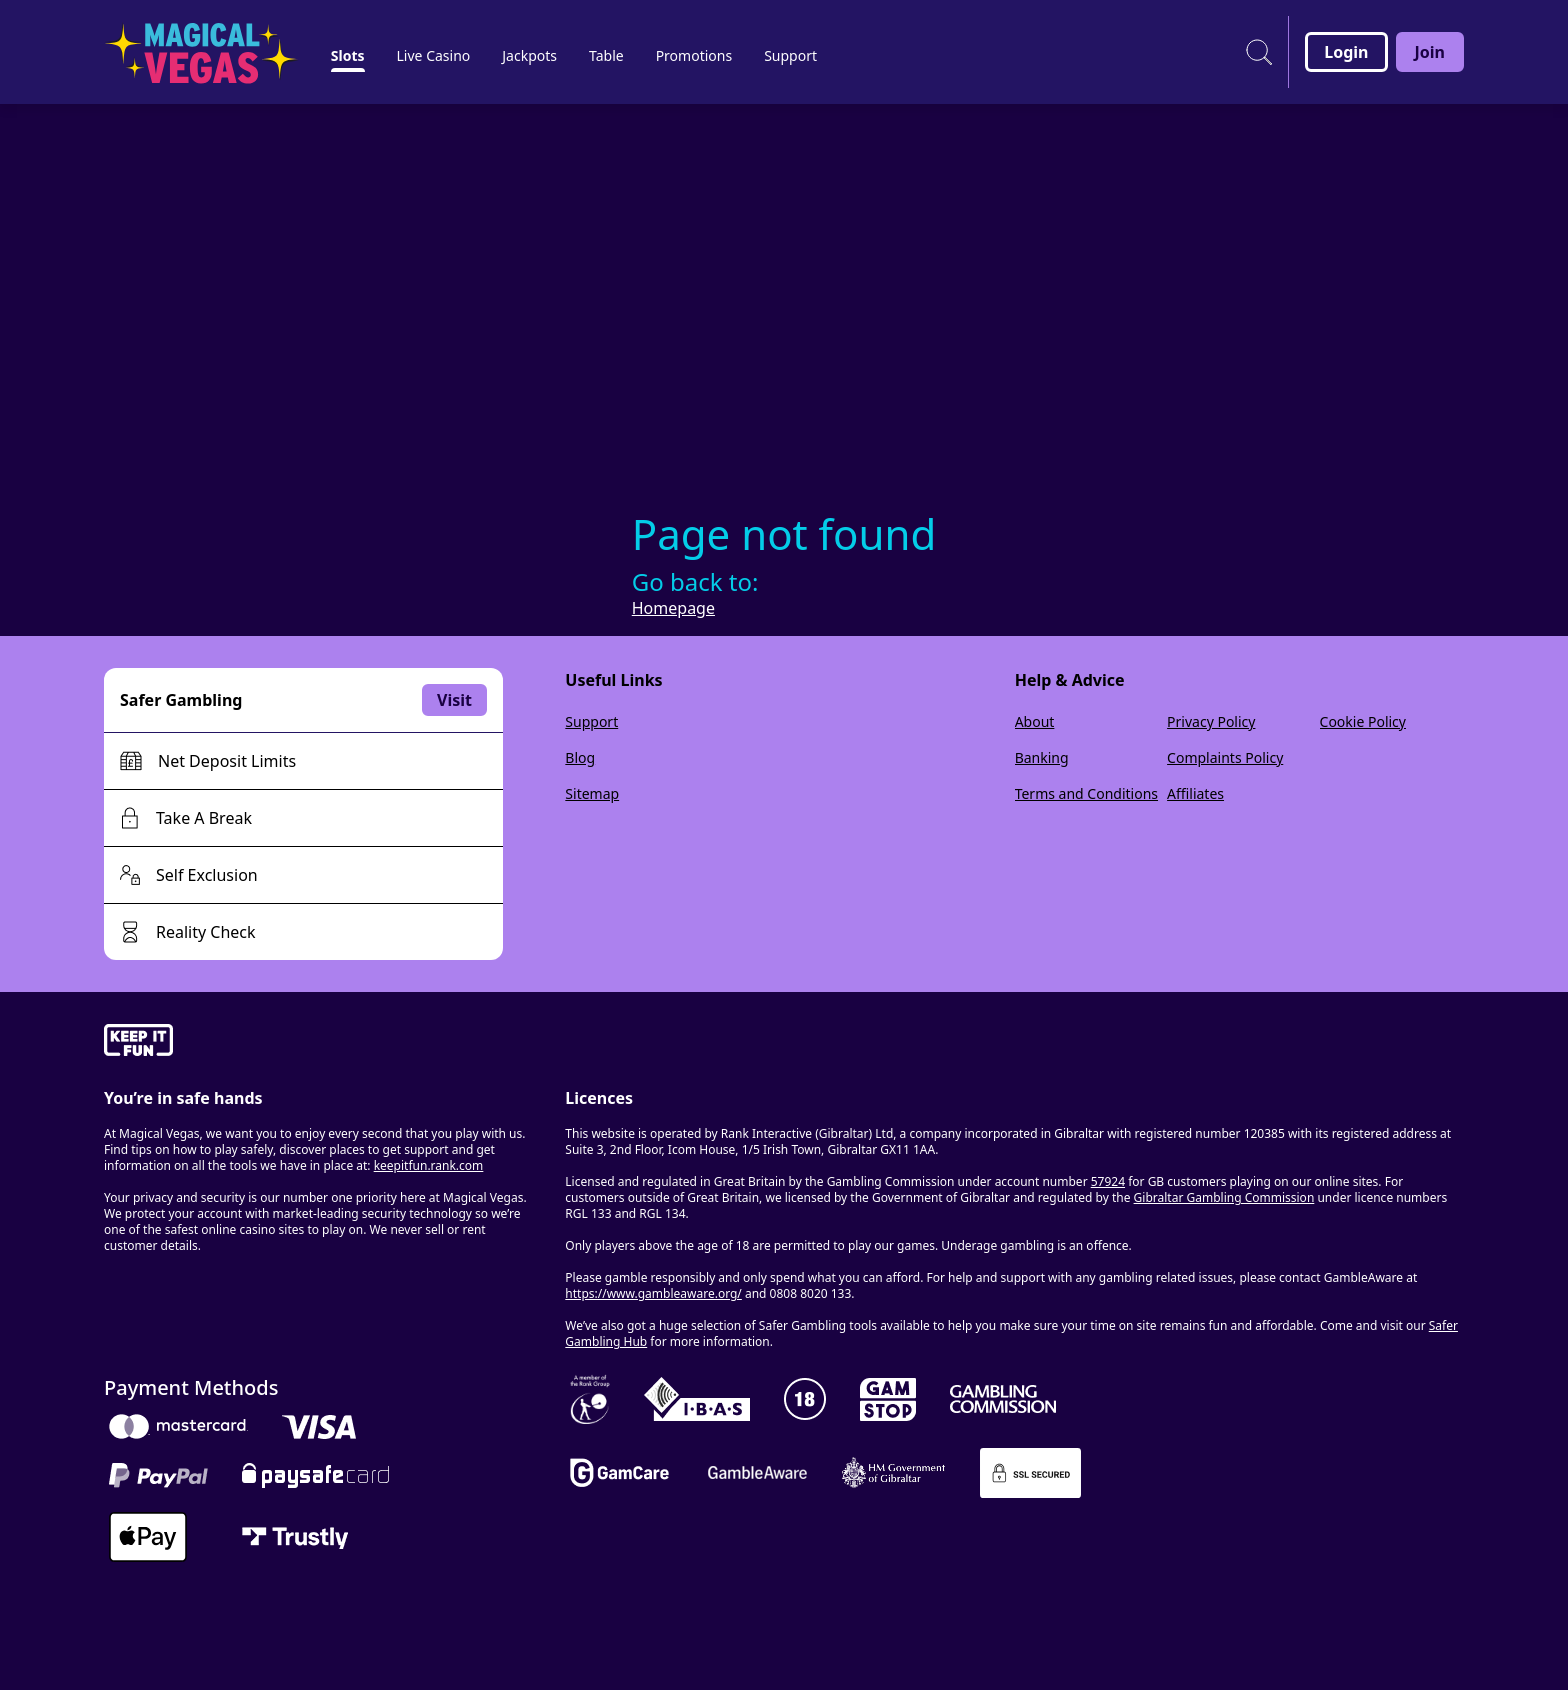 The image size is (1568, 1690). What do you see at coordinates (1035, 721) in the screenshot?
I see `About` at bounding box center [1035, 721].